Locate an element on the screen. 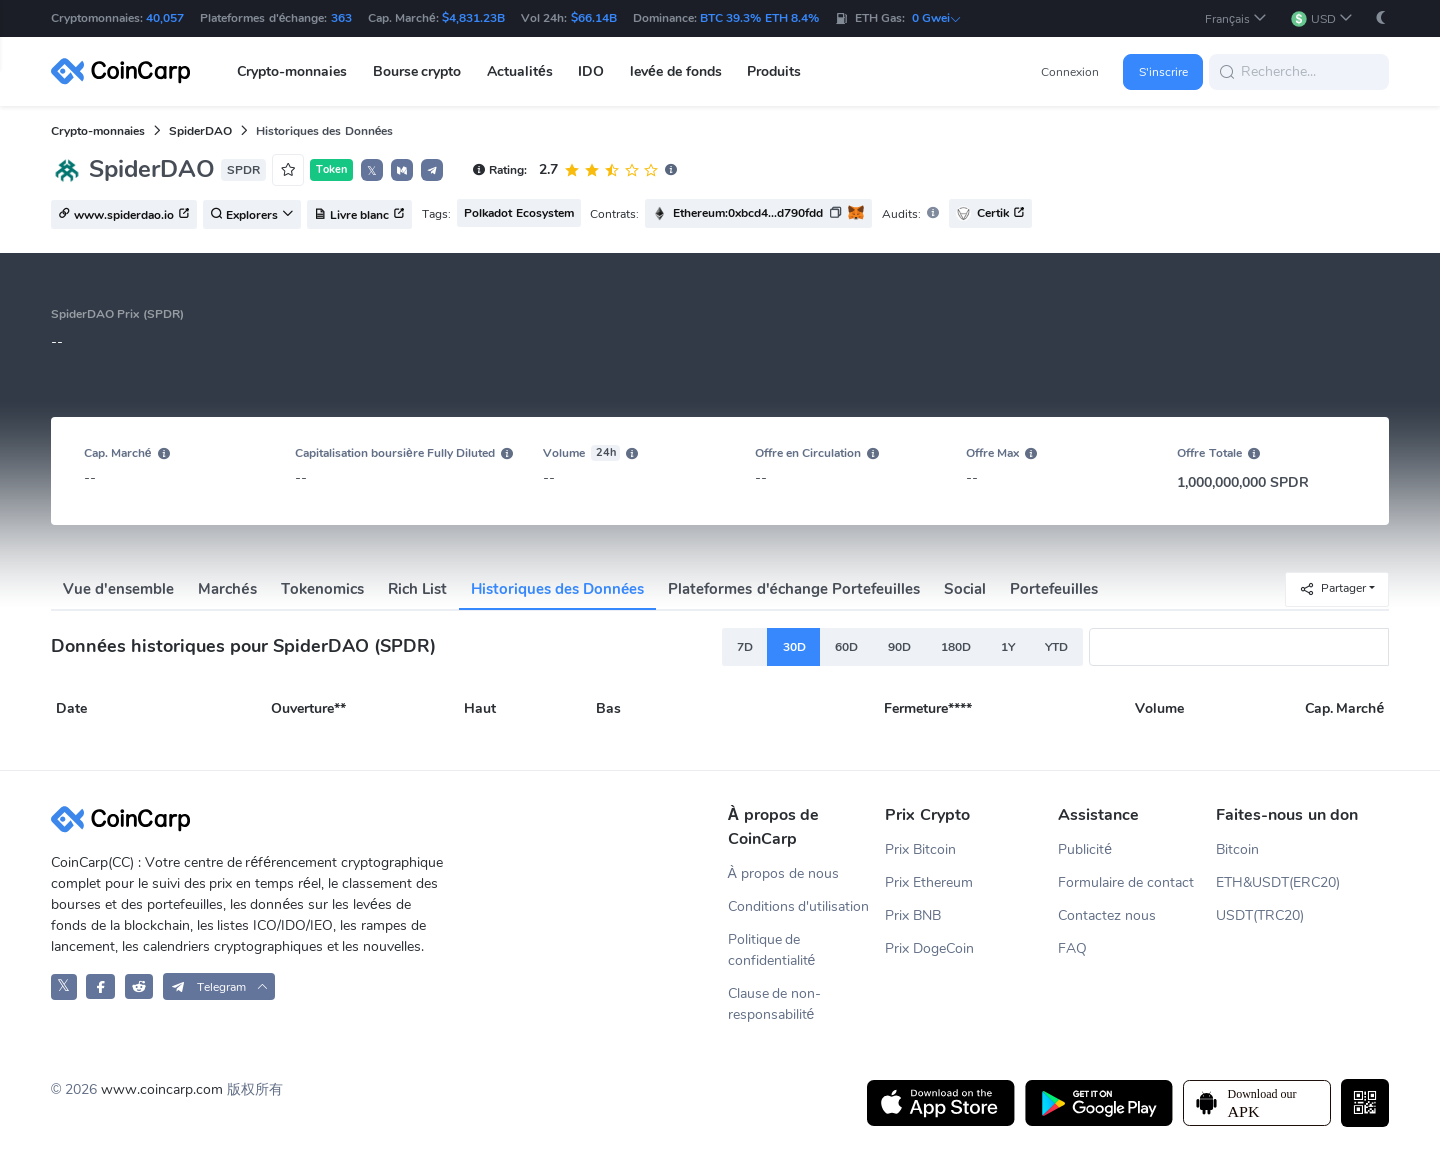 This screenshot has width=1440, height=1173. Publicité is located at coordinates (1085, 849).